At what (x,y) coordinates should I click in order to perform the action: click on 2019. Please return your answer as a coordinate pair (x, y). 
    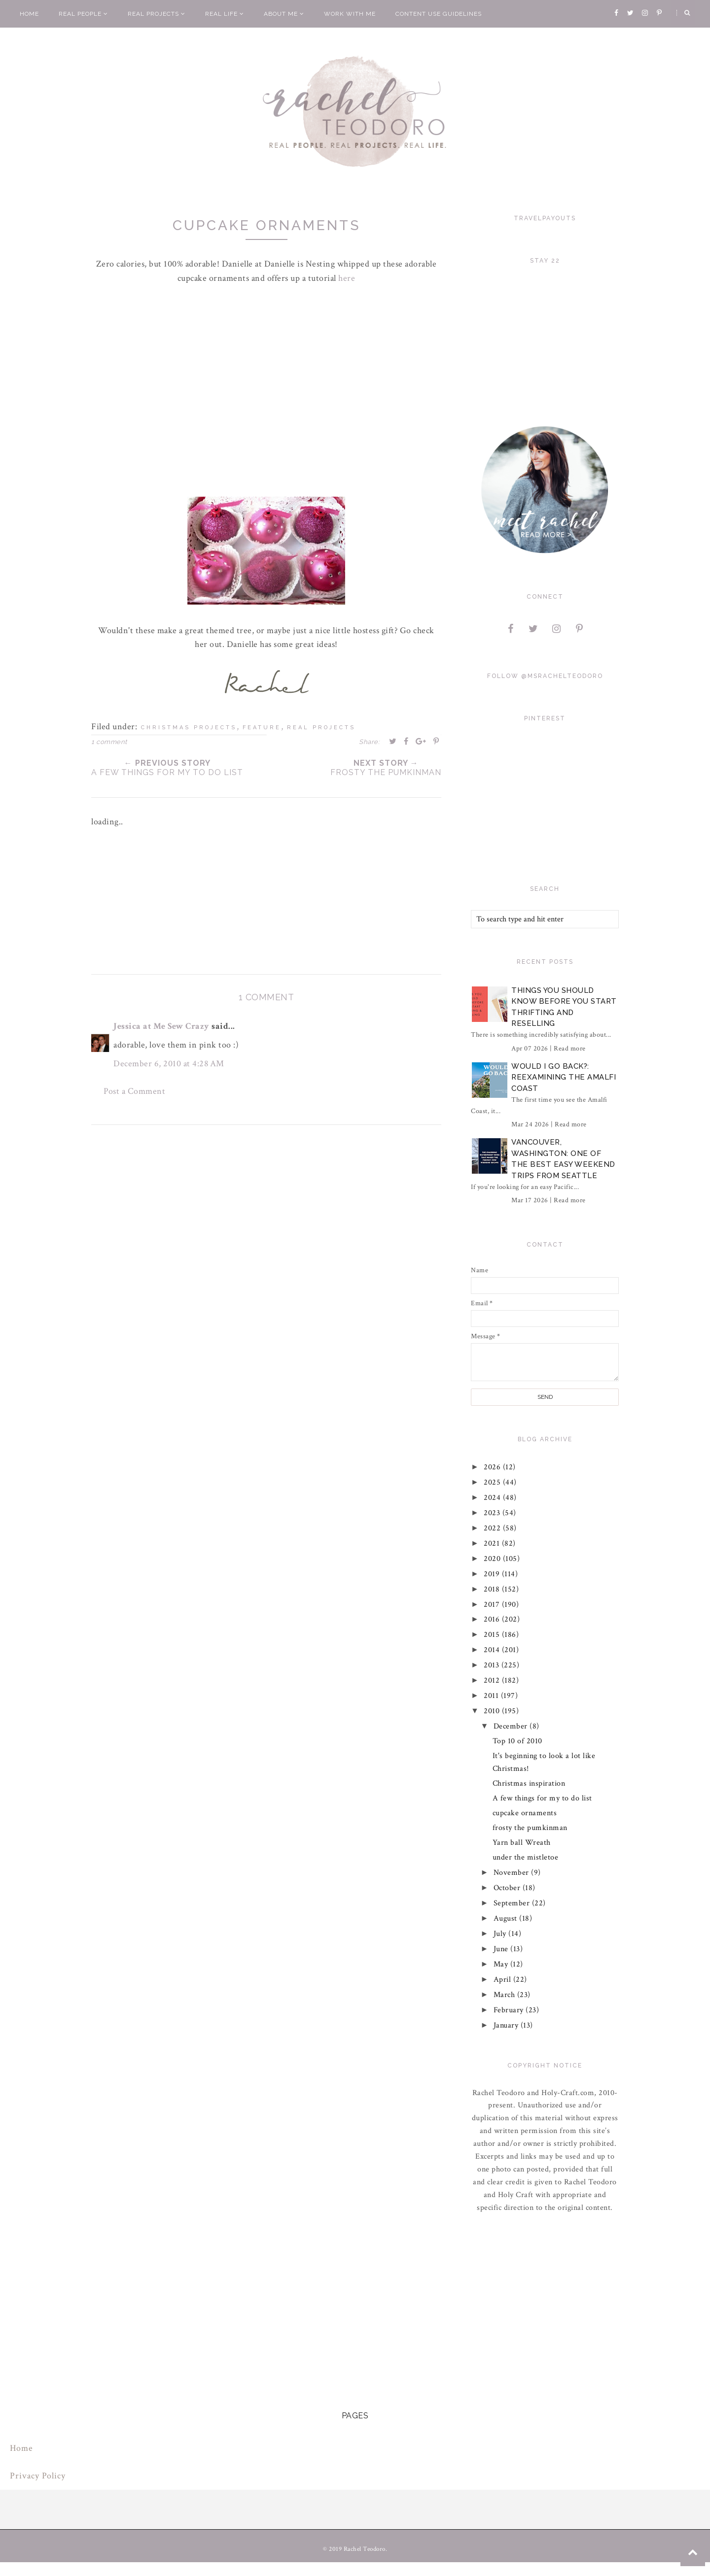
    Looking at the image, I should click on (493, 1574).